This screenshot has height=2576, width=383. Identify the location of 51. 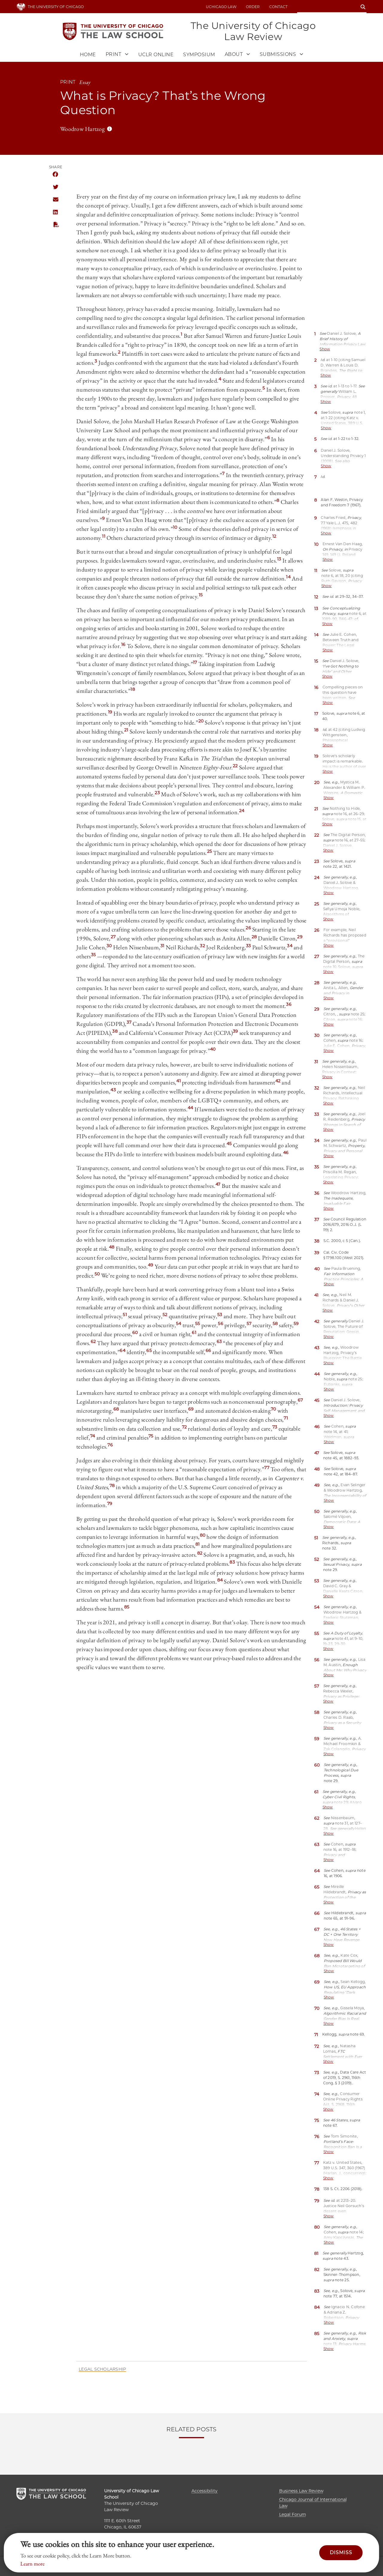
(125, 1315).